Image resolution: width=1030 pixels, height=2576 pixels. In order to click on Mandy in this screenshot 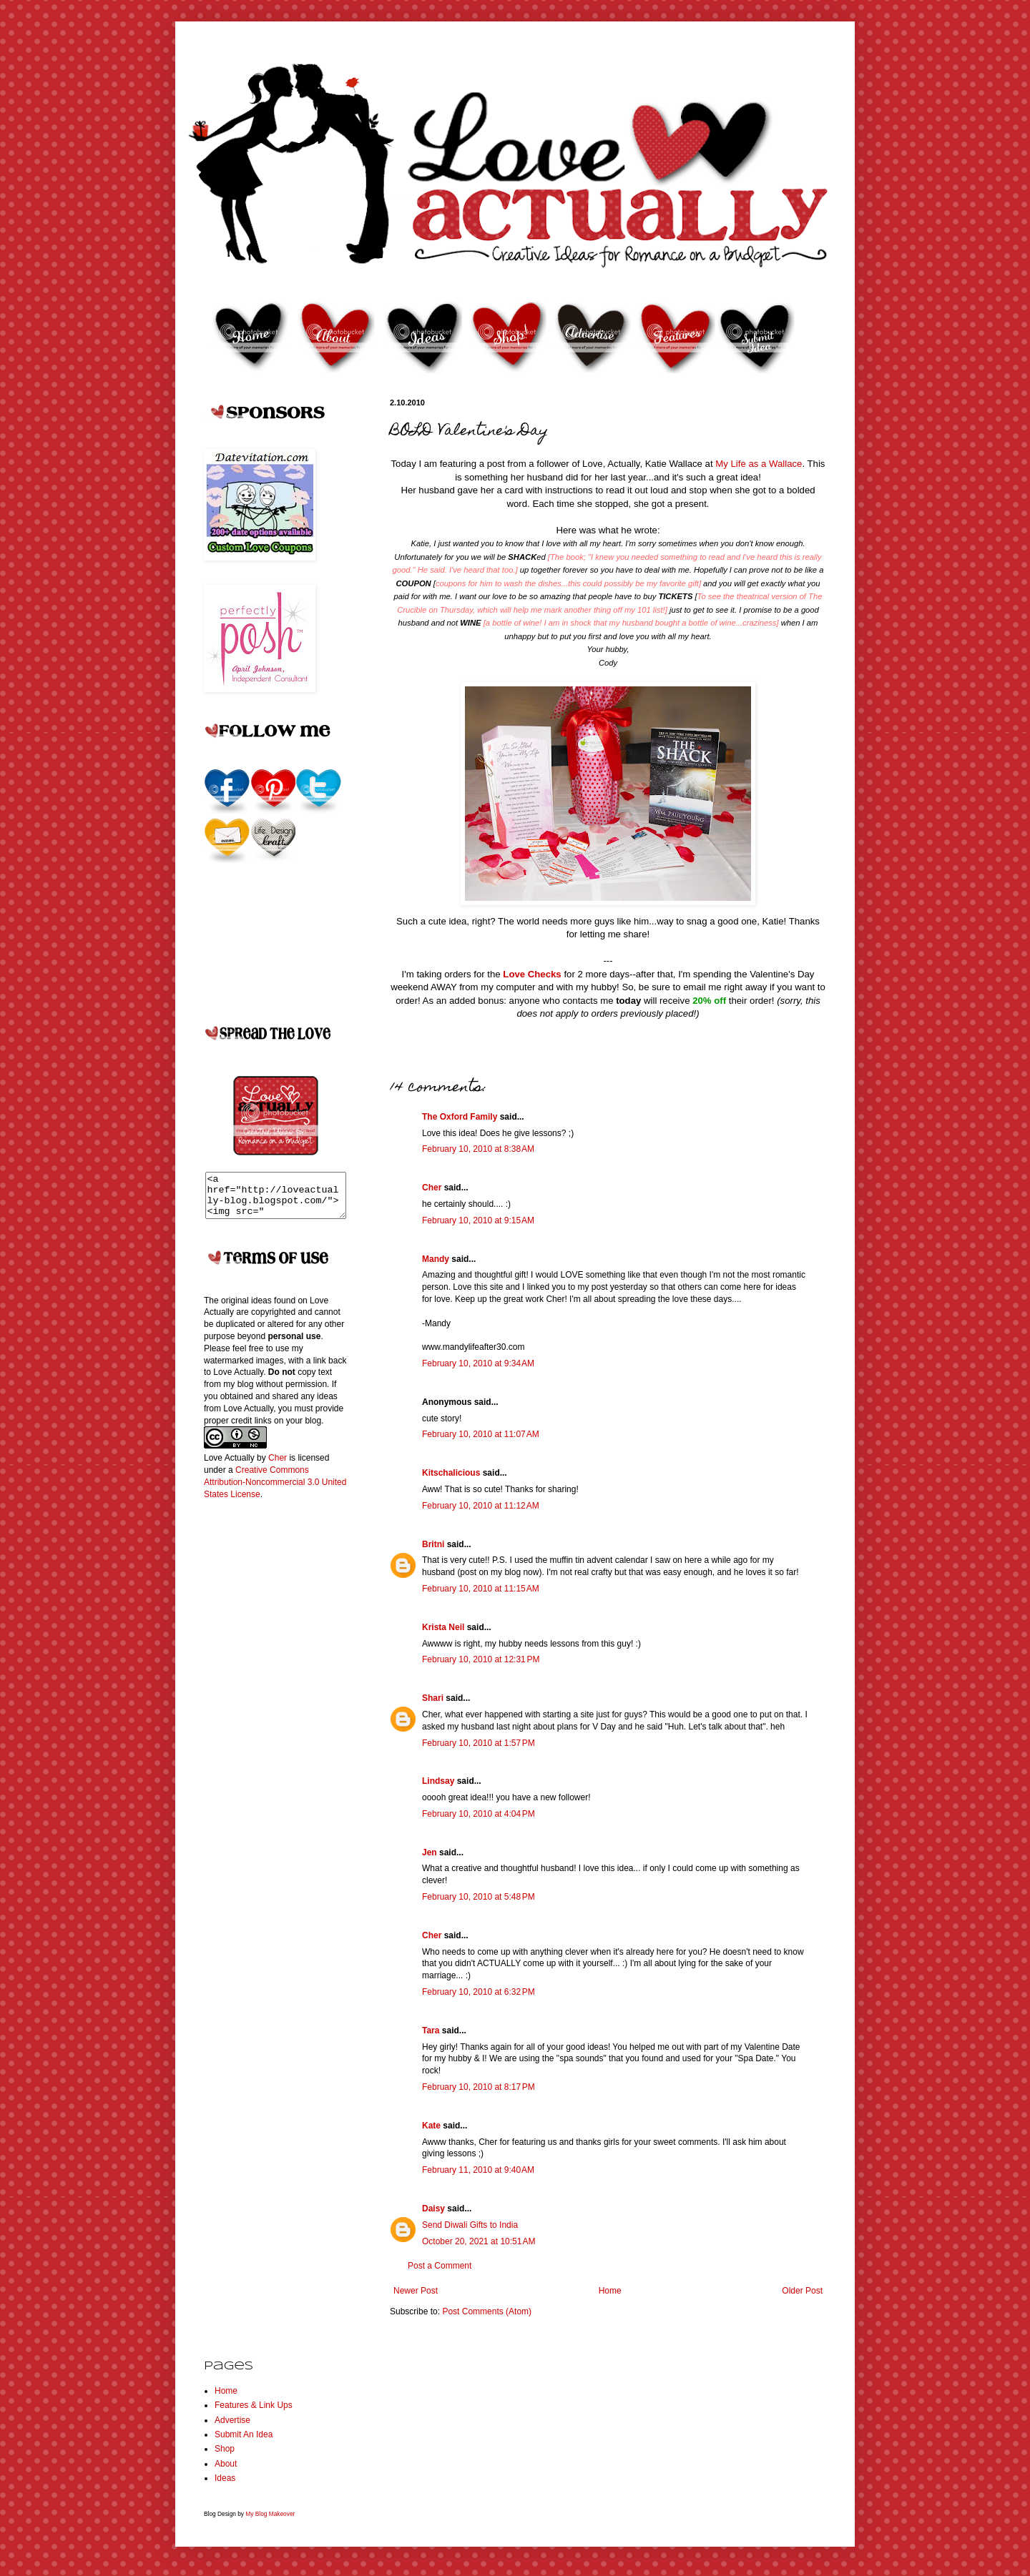, I will do `click(435, 1259)`.